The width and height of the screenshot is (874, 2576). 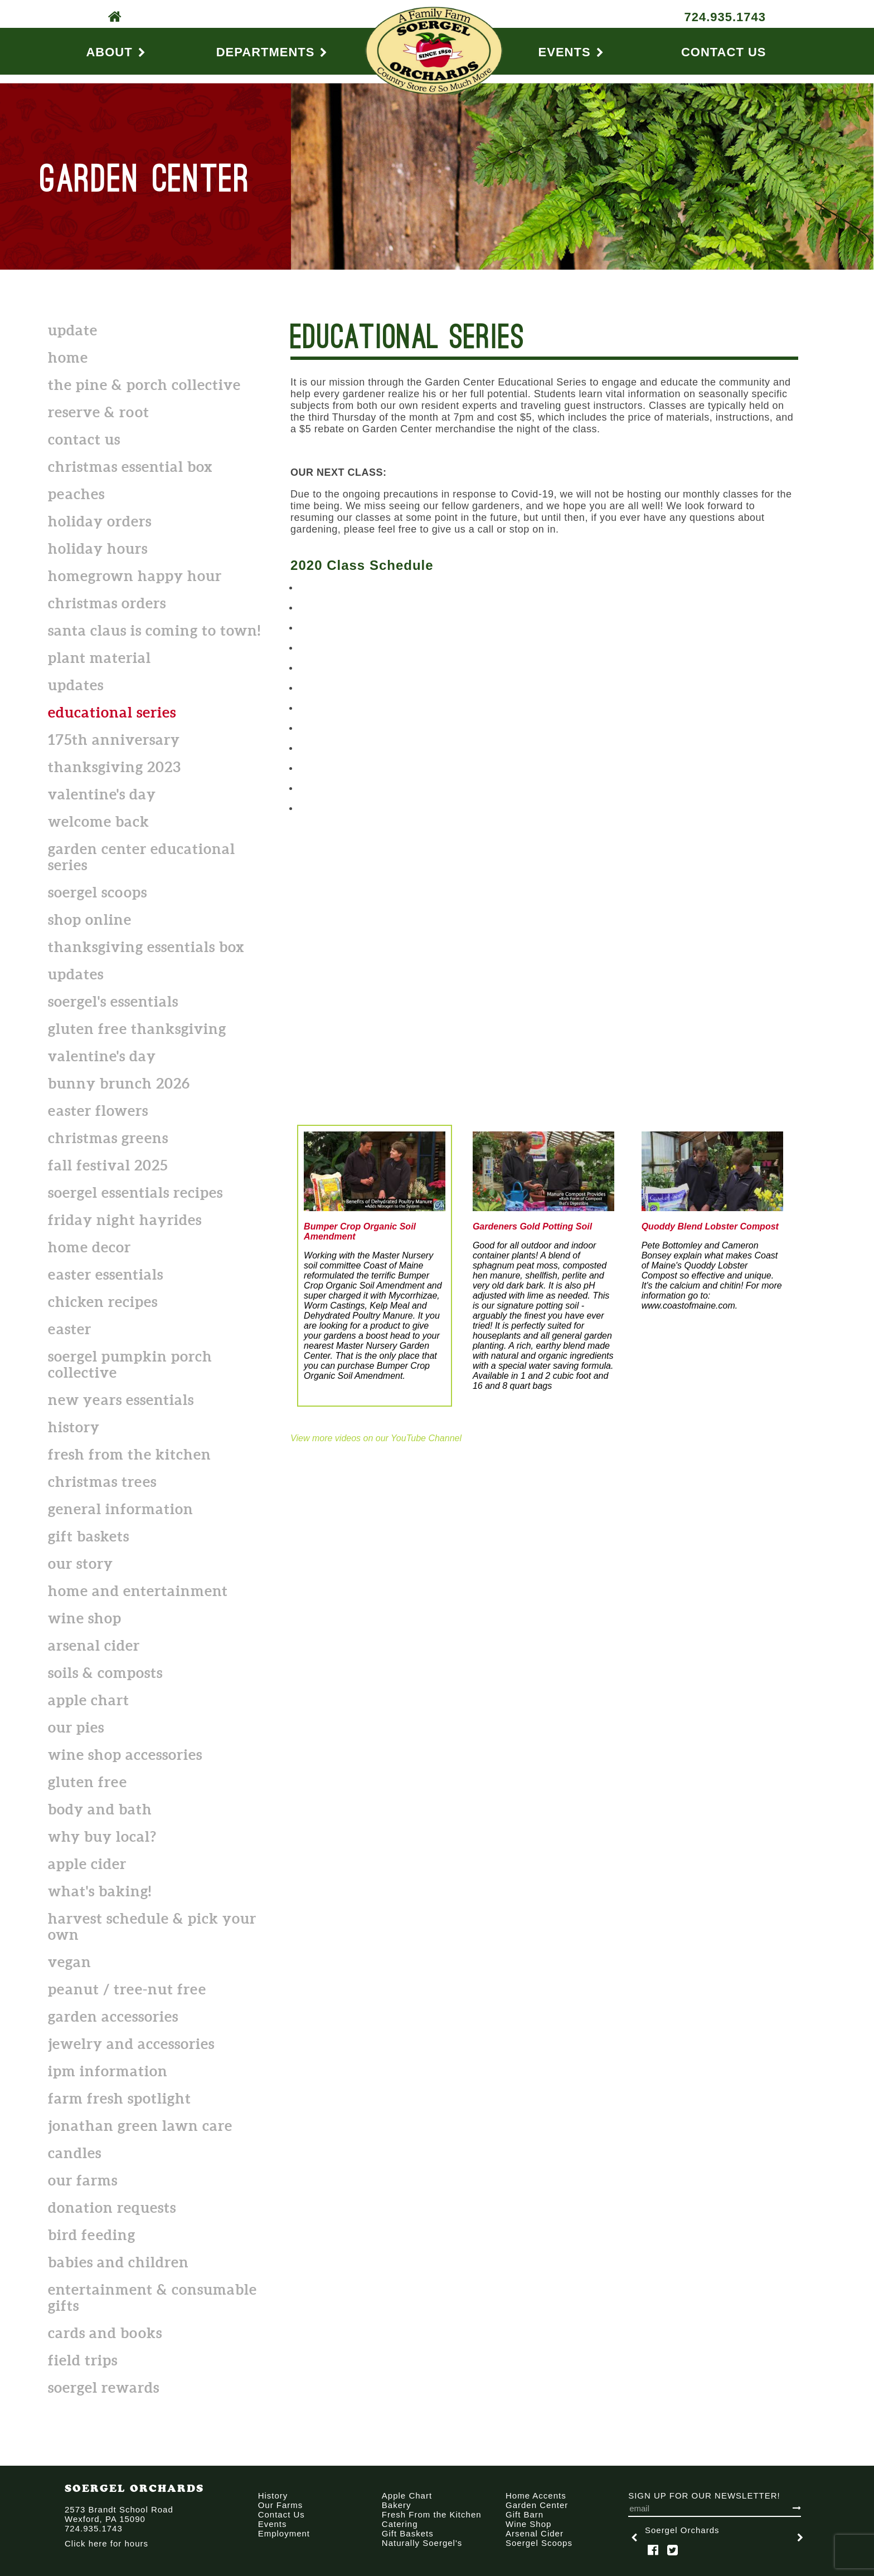 I want to click on History, so click(x=74, y=1427).